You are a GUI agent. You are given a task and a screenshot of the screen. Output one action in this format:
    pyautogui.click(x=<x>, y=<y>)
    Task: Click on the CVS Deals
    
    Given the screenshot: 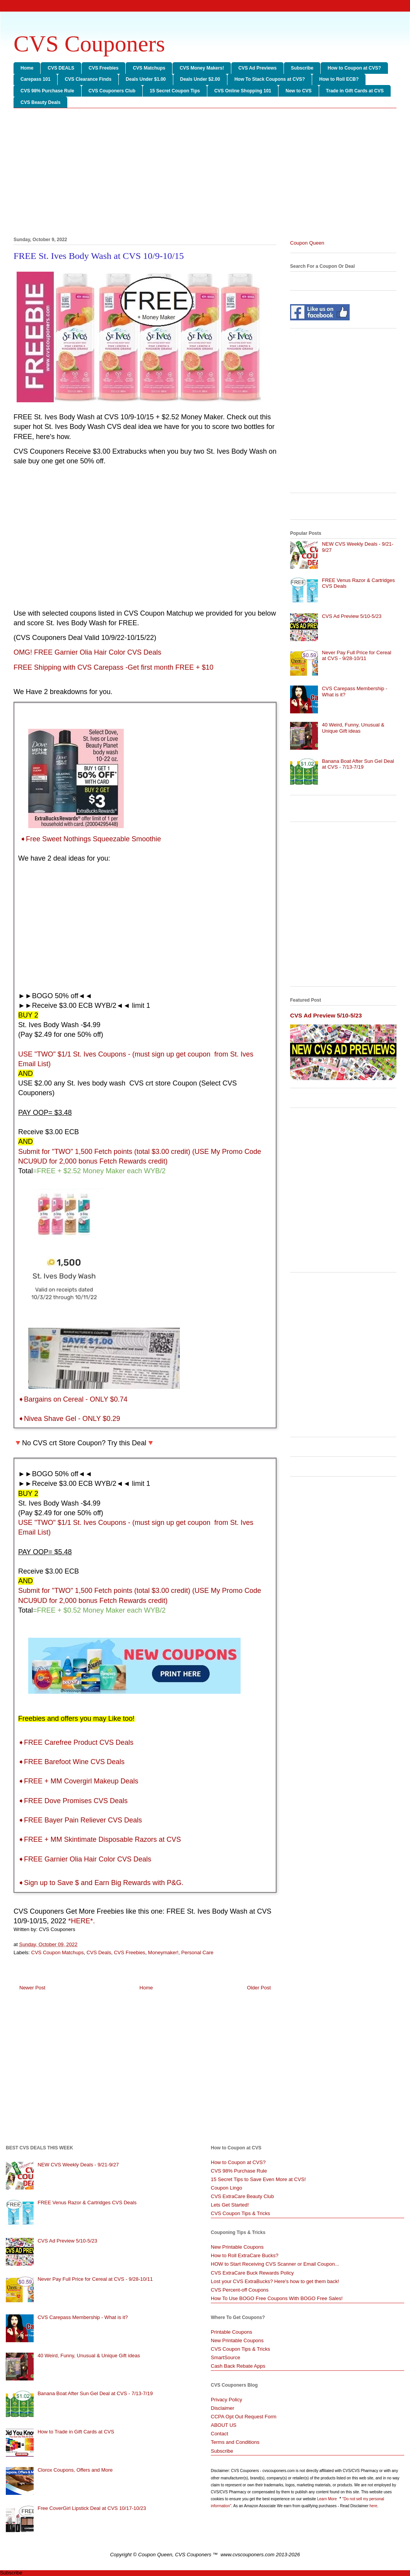 What is the action you would take?
    pyautogui.click(x=99, y=1952)
    